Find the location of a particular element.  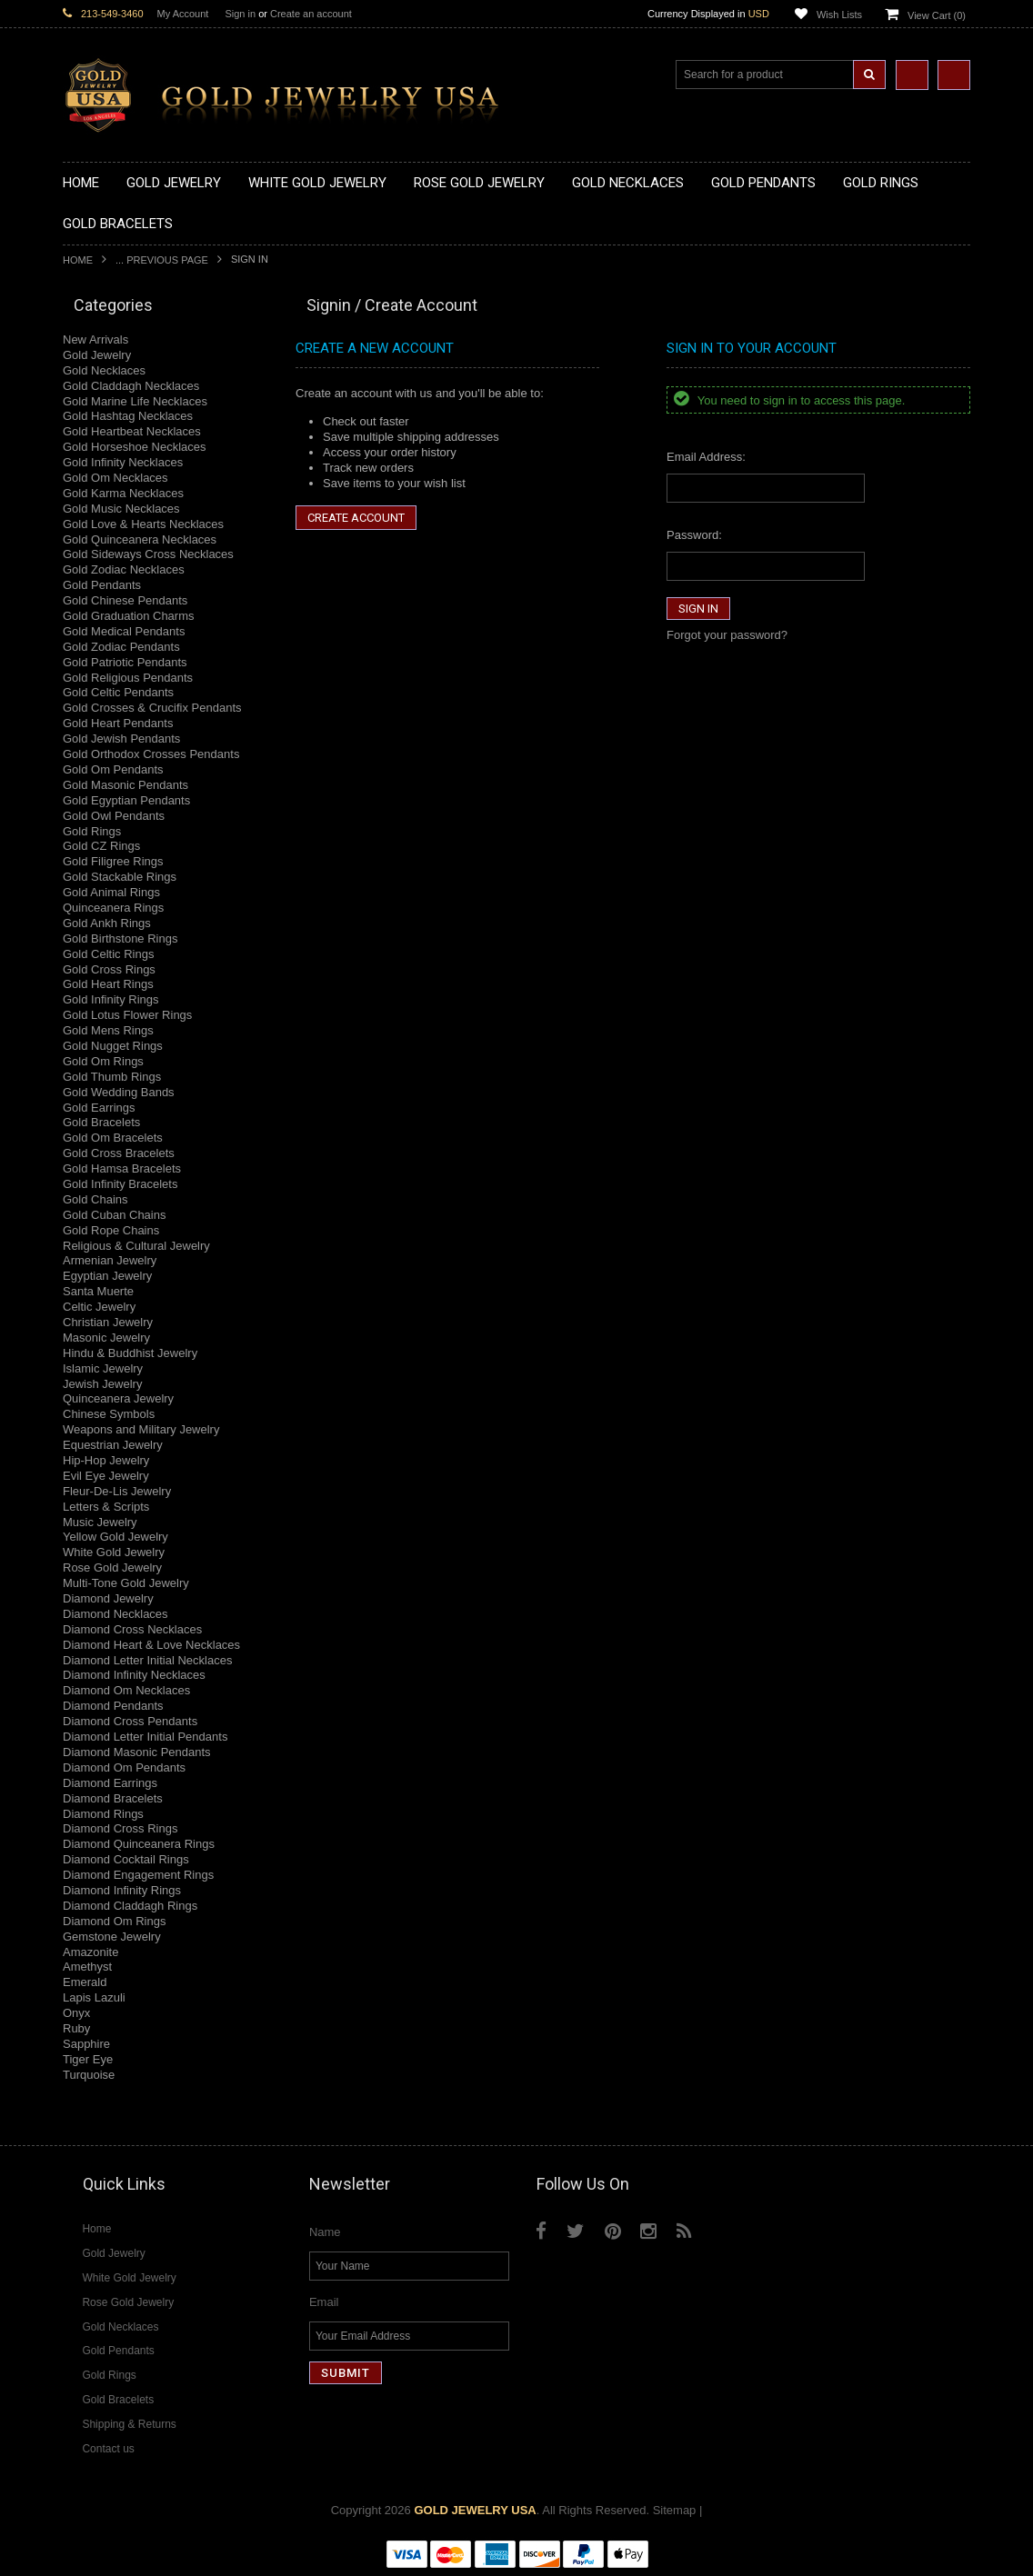

Gold Chinese Pendants is located at coordinates (125, 600).